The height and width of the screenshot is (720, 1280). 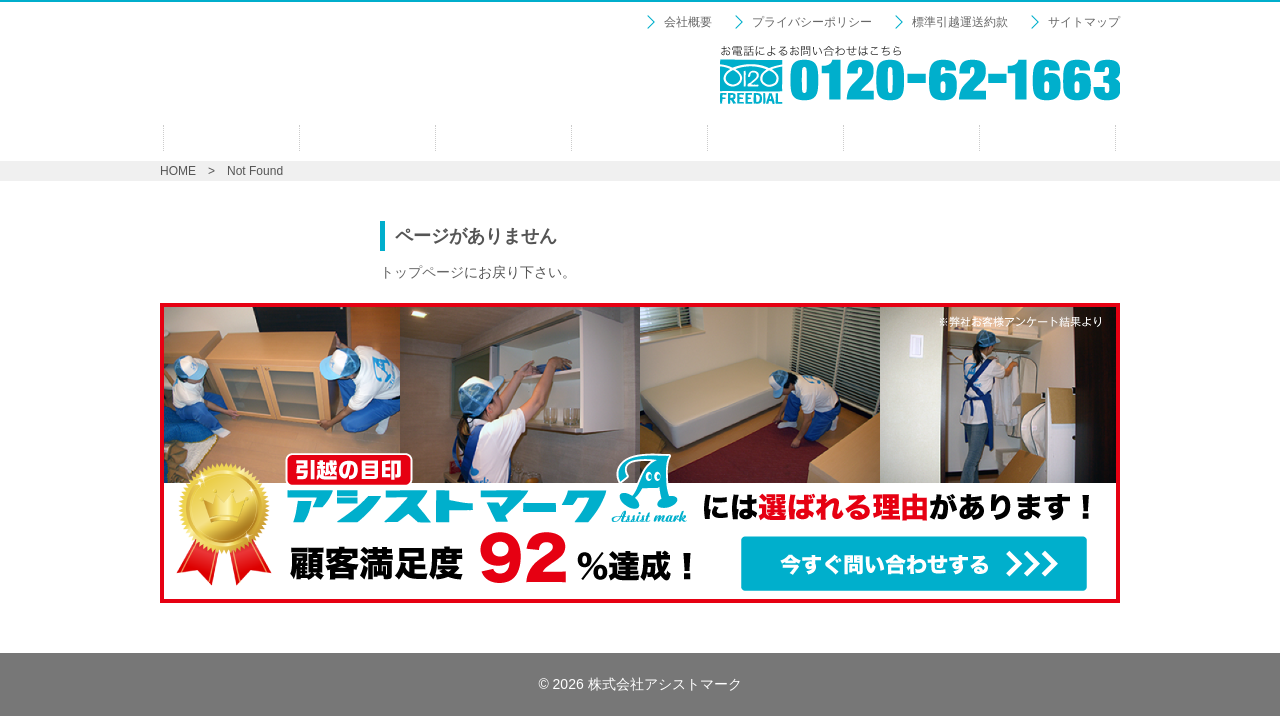 I want to click on ファミリーパック, so click(x=639, y=138).